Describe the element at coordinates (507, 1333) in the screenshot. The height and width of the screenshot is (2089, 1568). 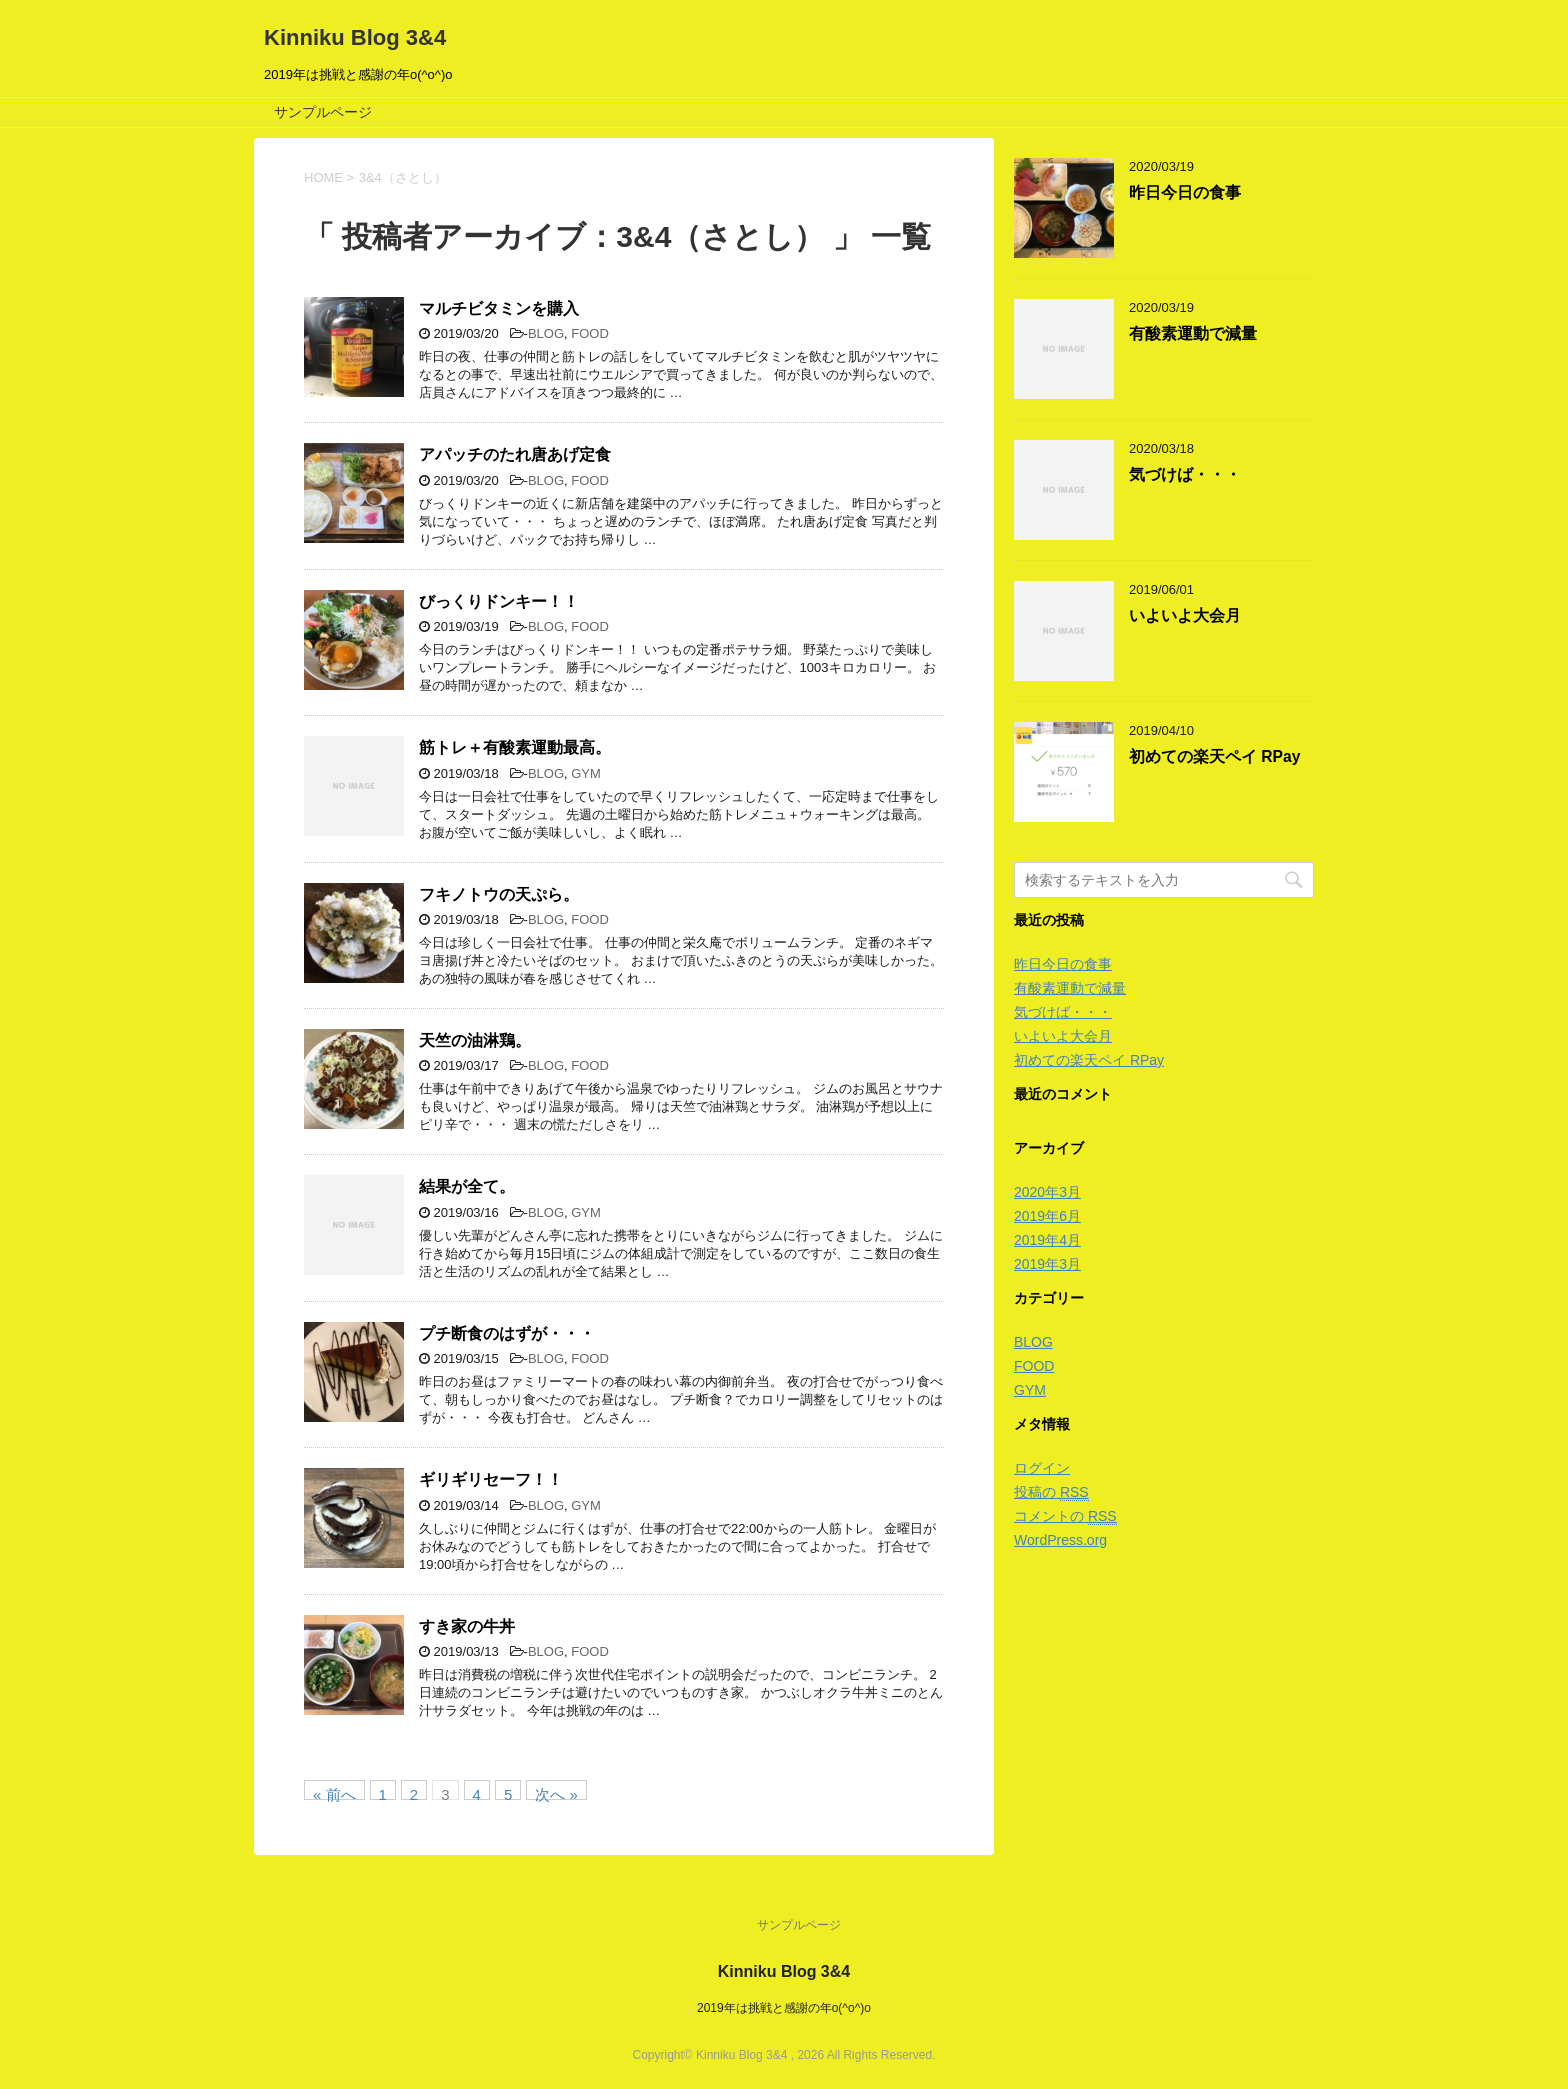
I see `プチ断食のはずが・・・` at that location.